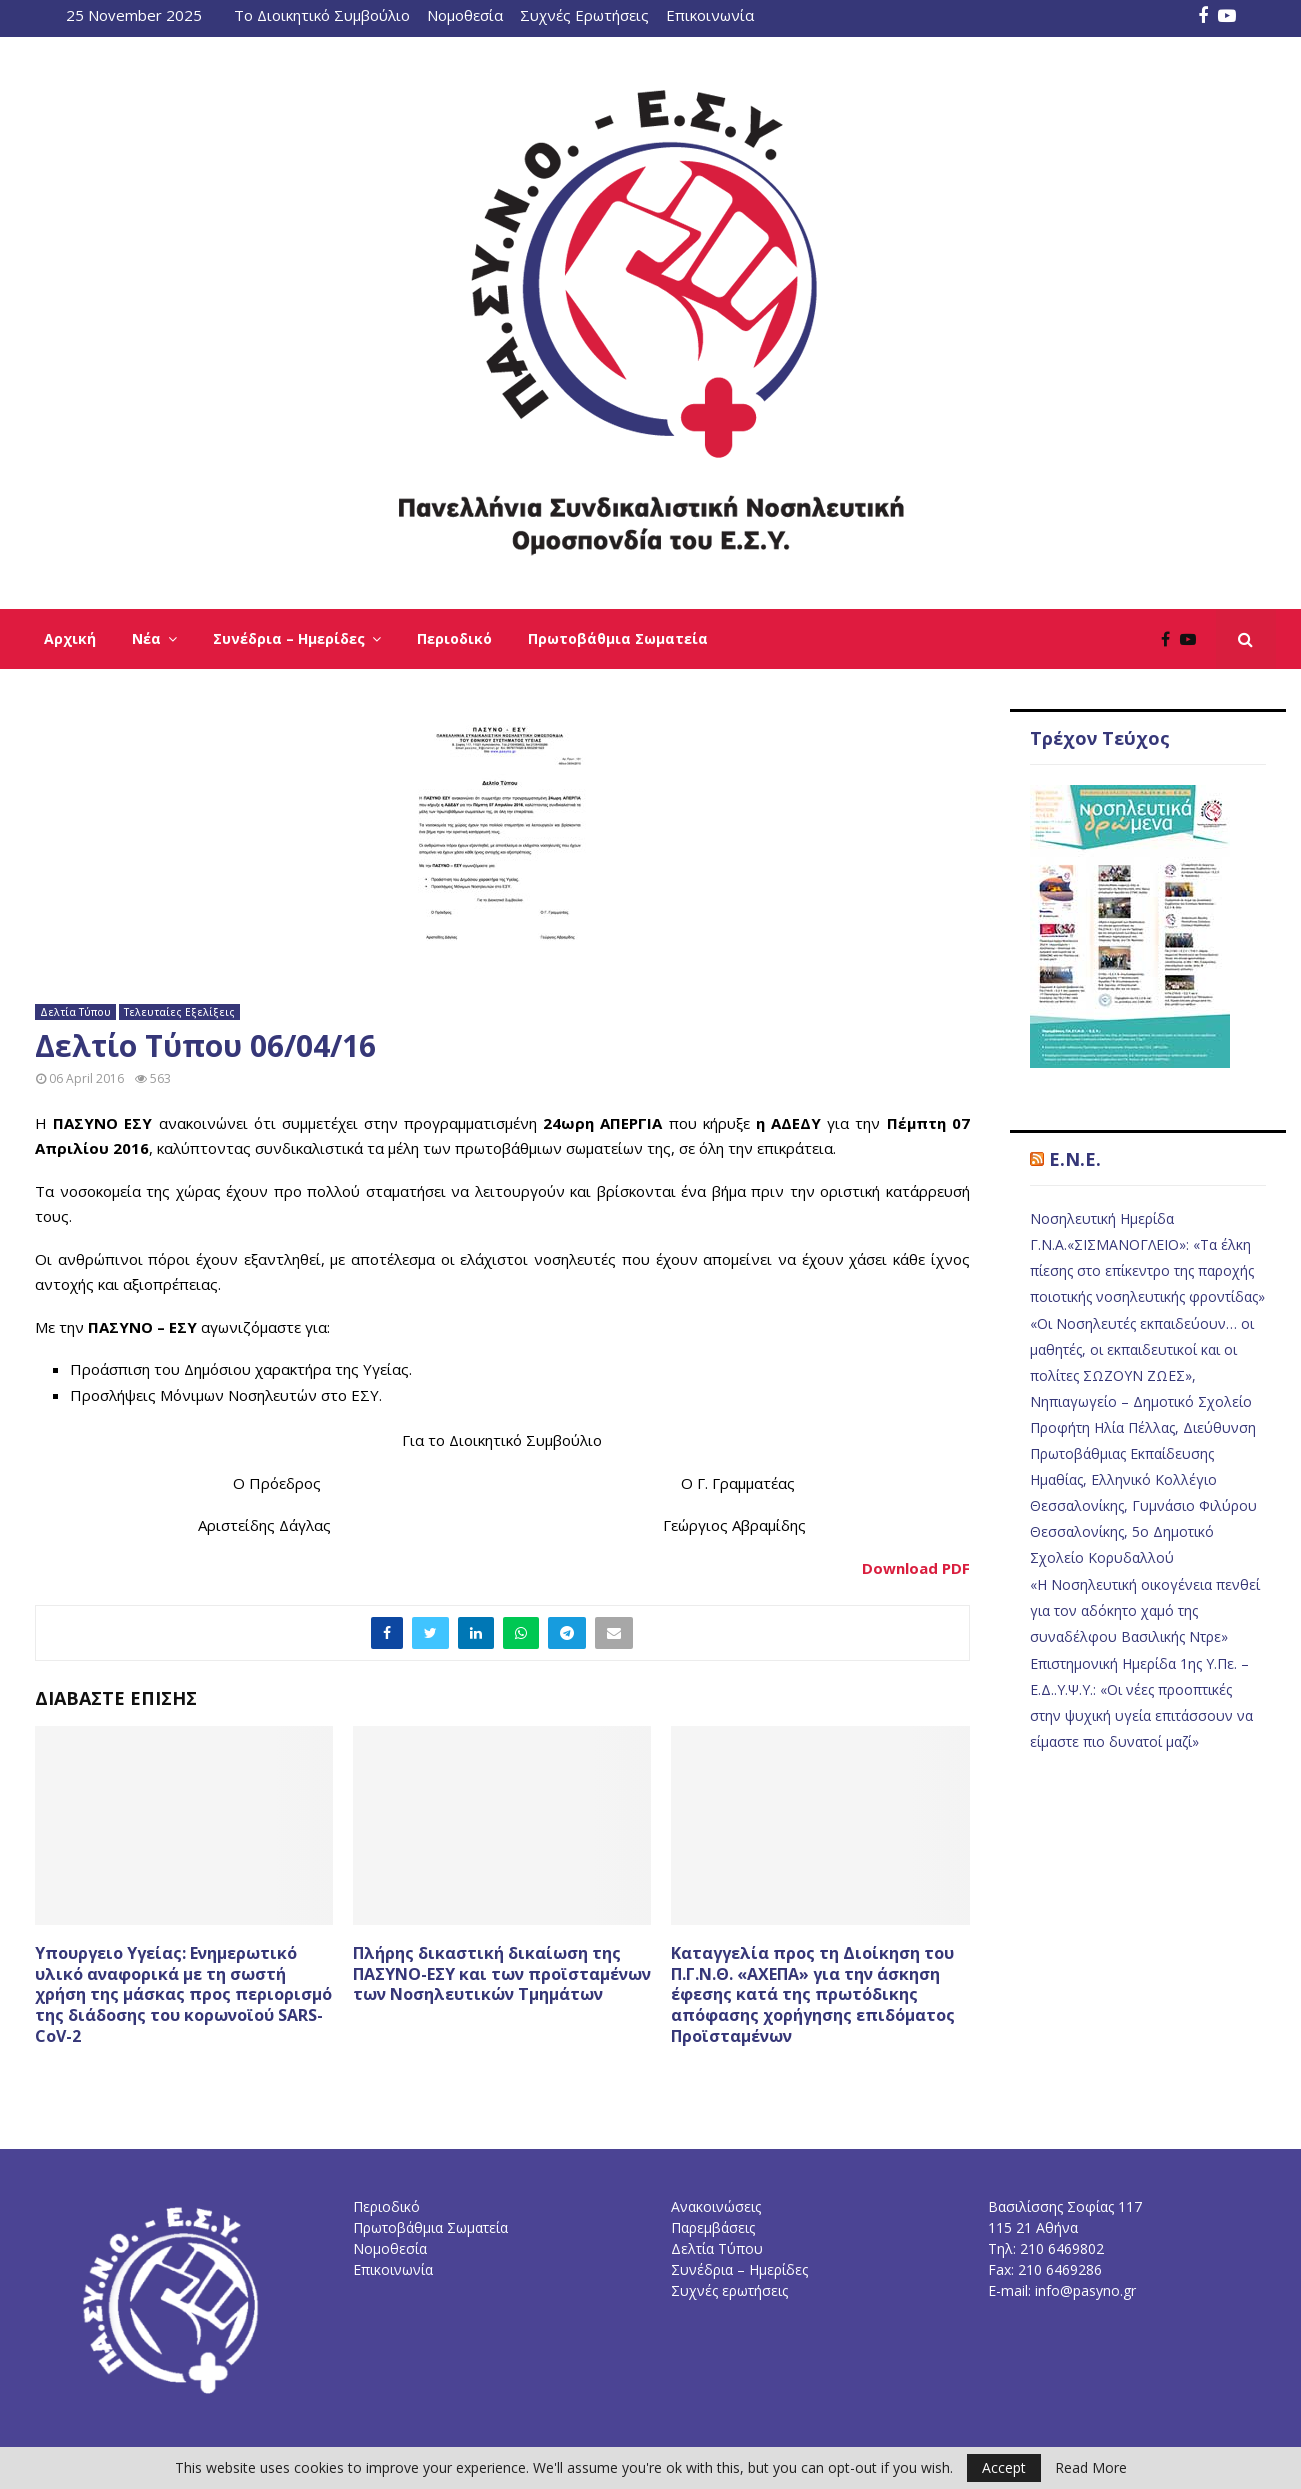 The width and height of the screenshot is (1301, 2489). Describe the element at coordinates (502, 1974) in the screenshot. I see `Πλήρης δικαστική δικαίωση της ΠΑΣΥΝΟ-ΕΣΥ και των προϊσταμένων των Νοσηλευτικών Τμημάτων` at that location.